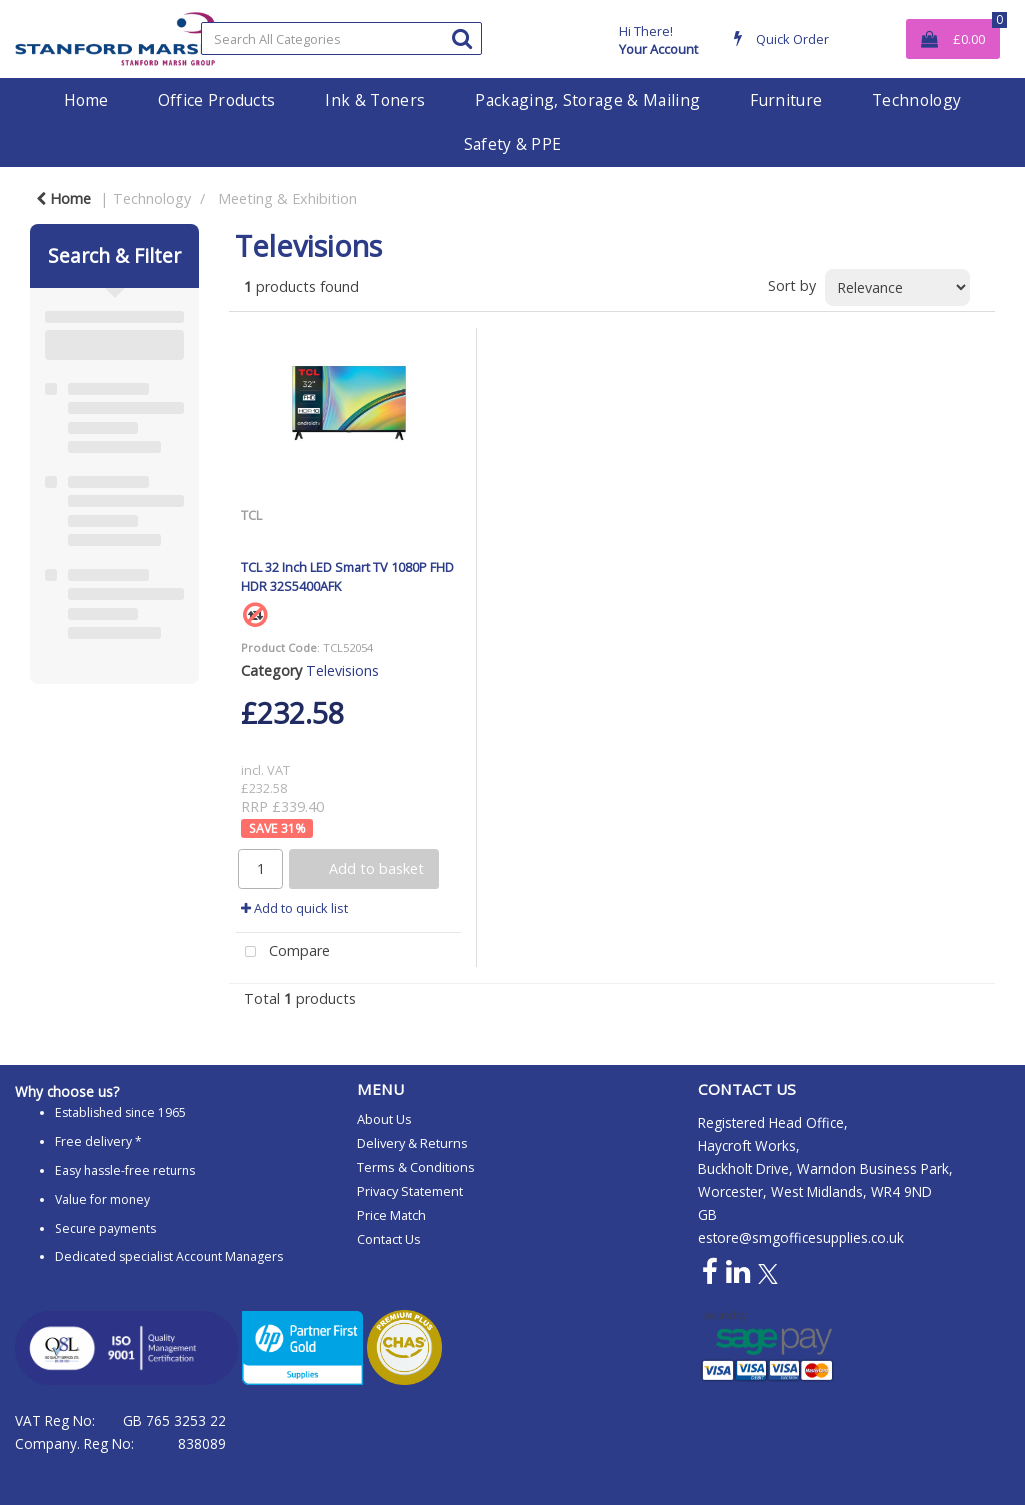  Describe the element at coordinates (86, 100) in the screenshot. I see `Home` at that location.